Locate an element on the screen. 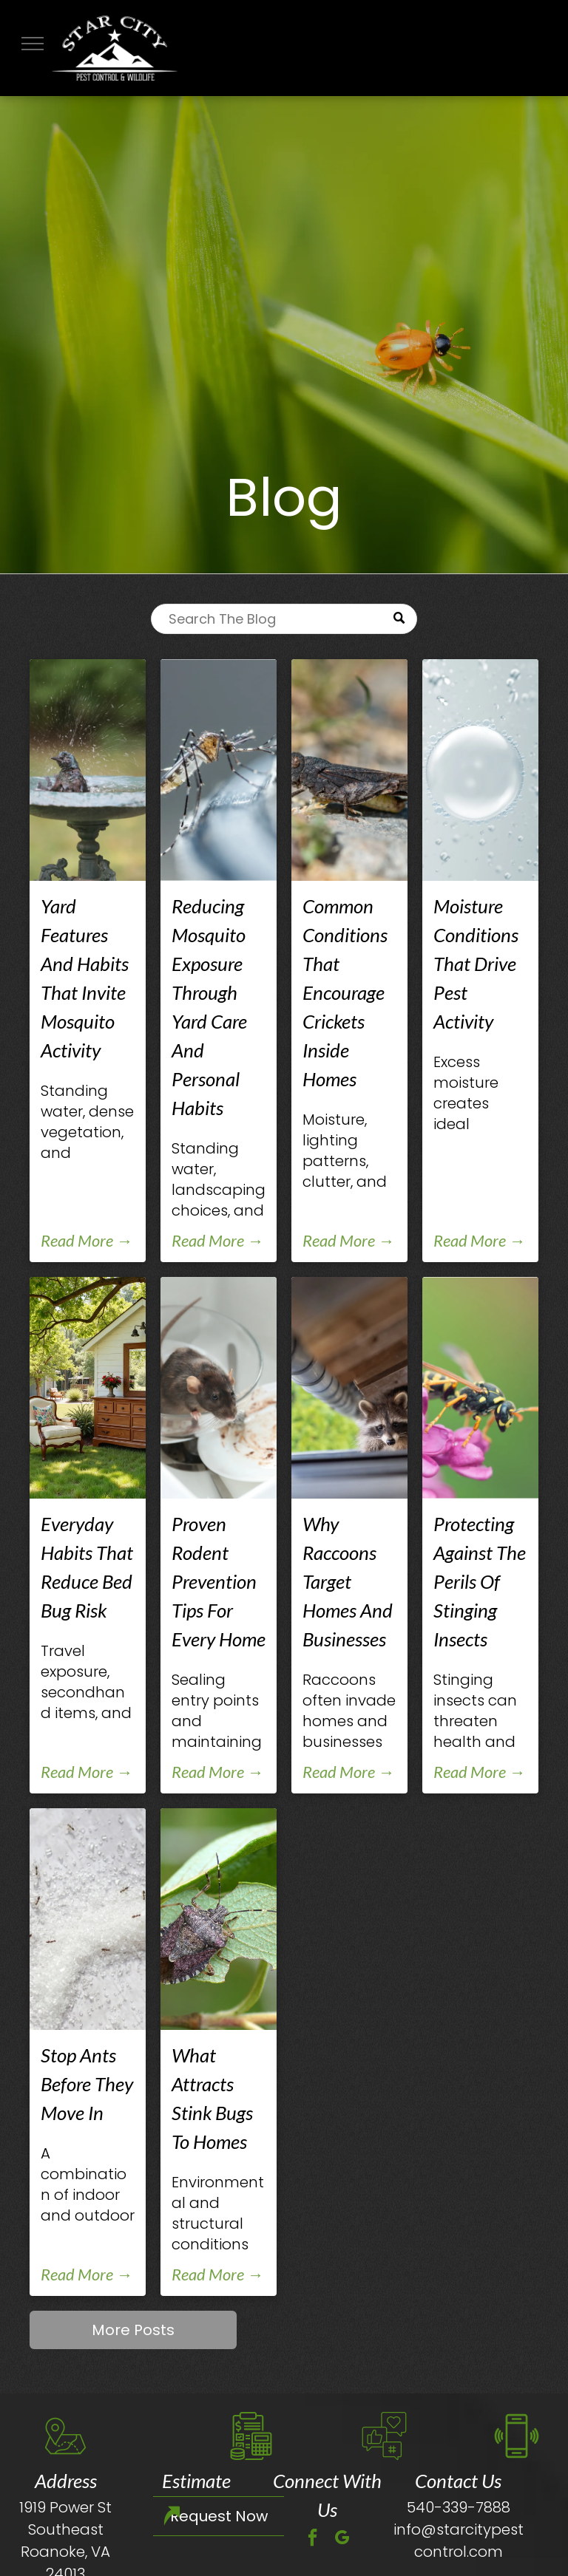  Everyday Habits That Reduce Bed Bug Risk is located at coordinates (87, 1567).